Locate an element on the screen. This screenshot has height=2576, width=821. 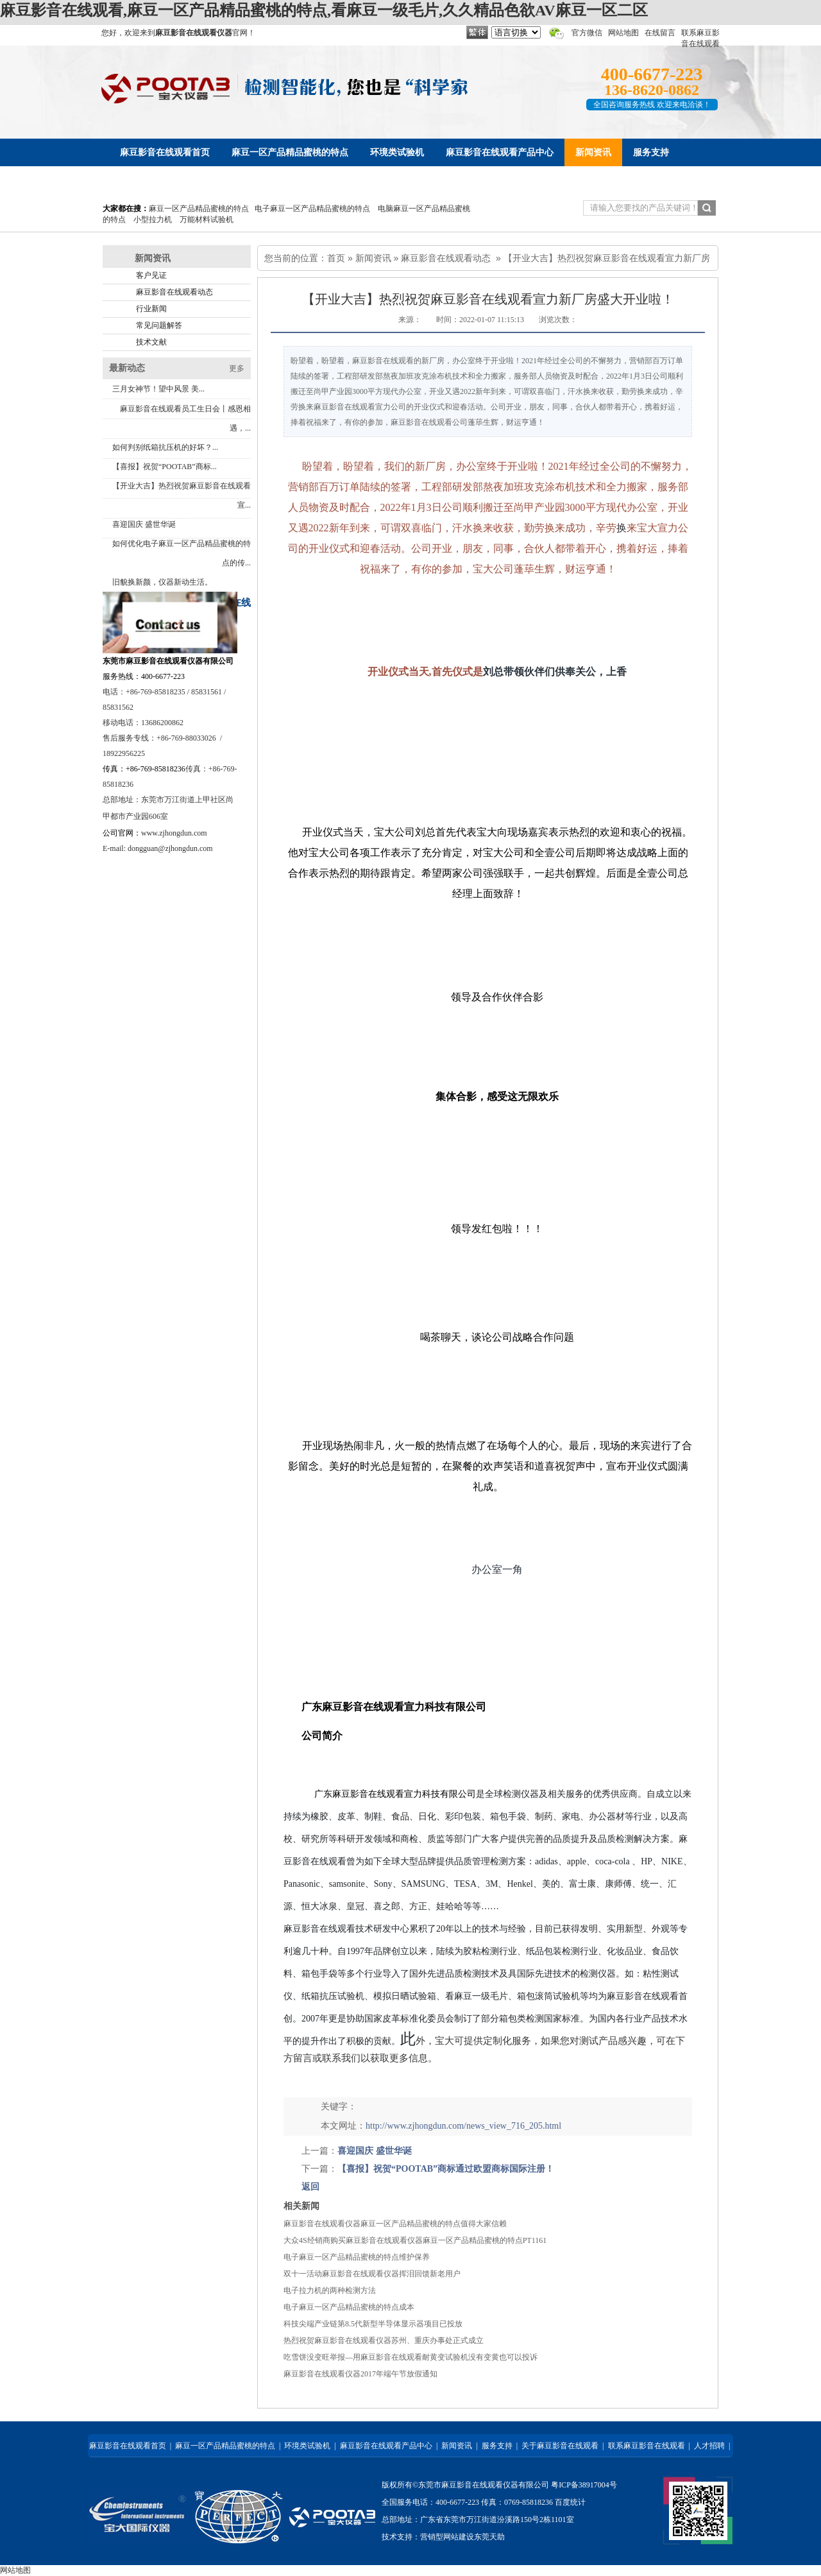
热烈祝贺麻豆影音在线观看仪器苏州、重庆办事处正式成立 is located at coordinates (384, 2340).